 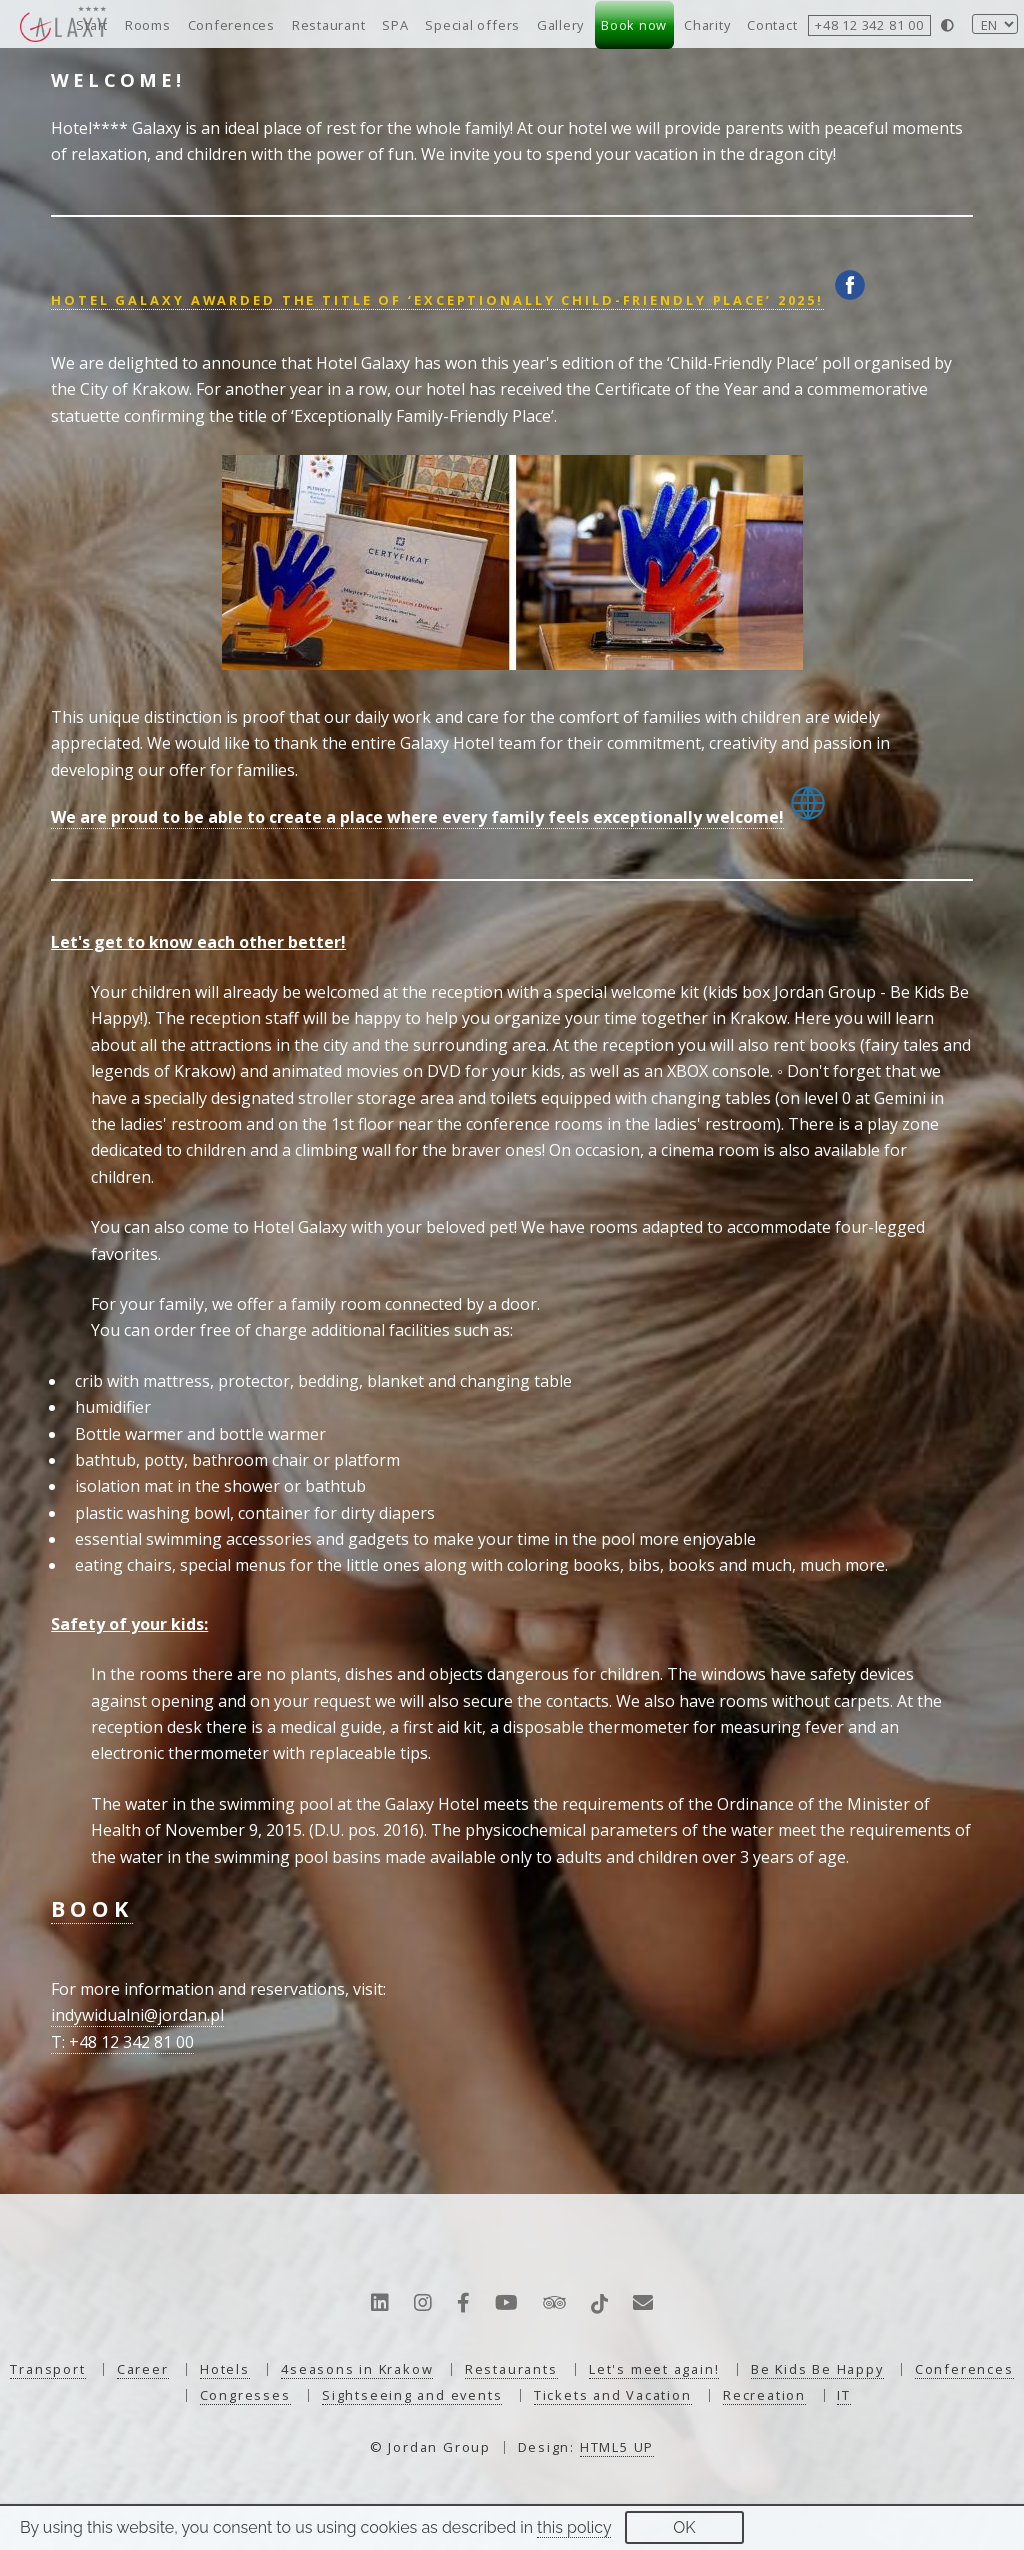 I want to click on Conferences, so click(x=231, y=25).